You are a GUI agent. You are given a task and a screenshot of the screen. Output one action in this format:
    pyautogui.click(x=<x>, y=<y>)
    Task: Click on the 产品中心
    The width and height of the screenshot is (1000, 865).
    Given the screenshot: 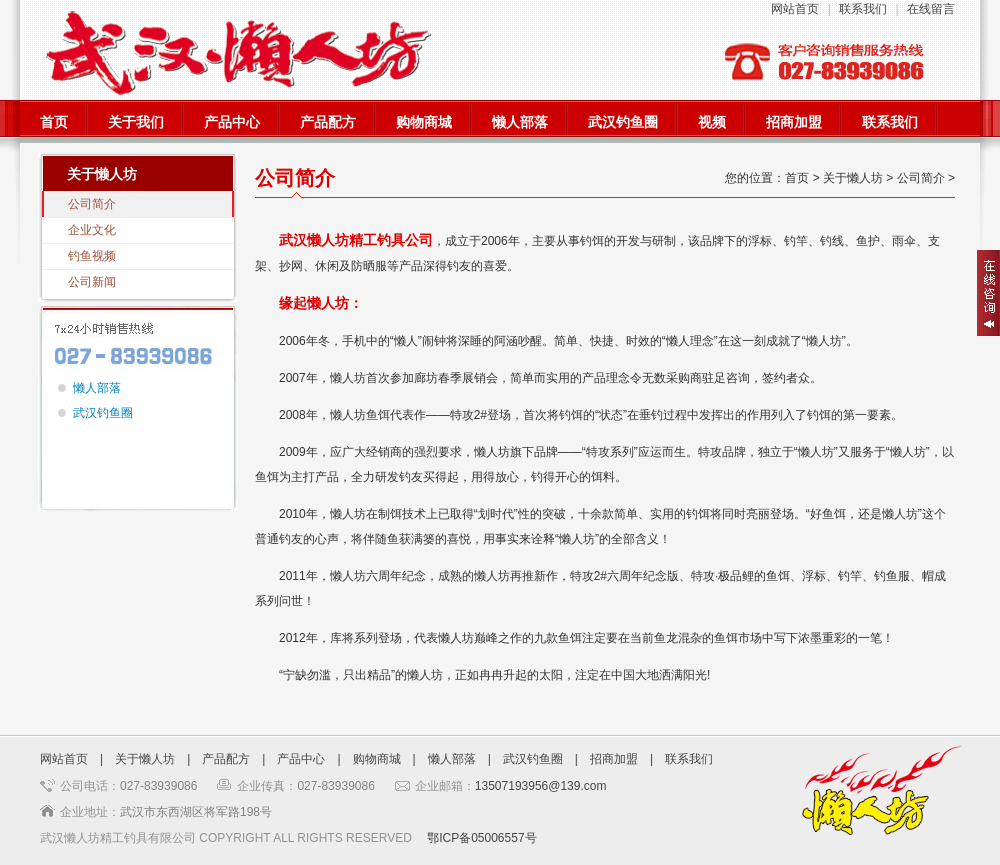 What is the action you would take?
    pyautogui.click(x=232, y=122)
    